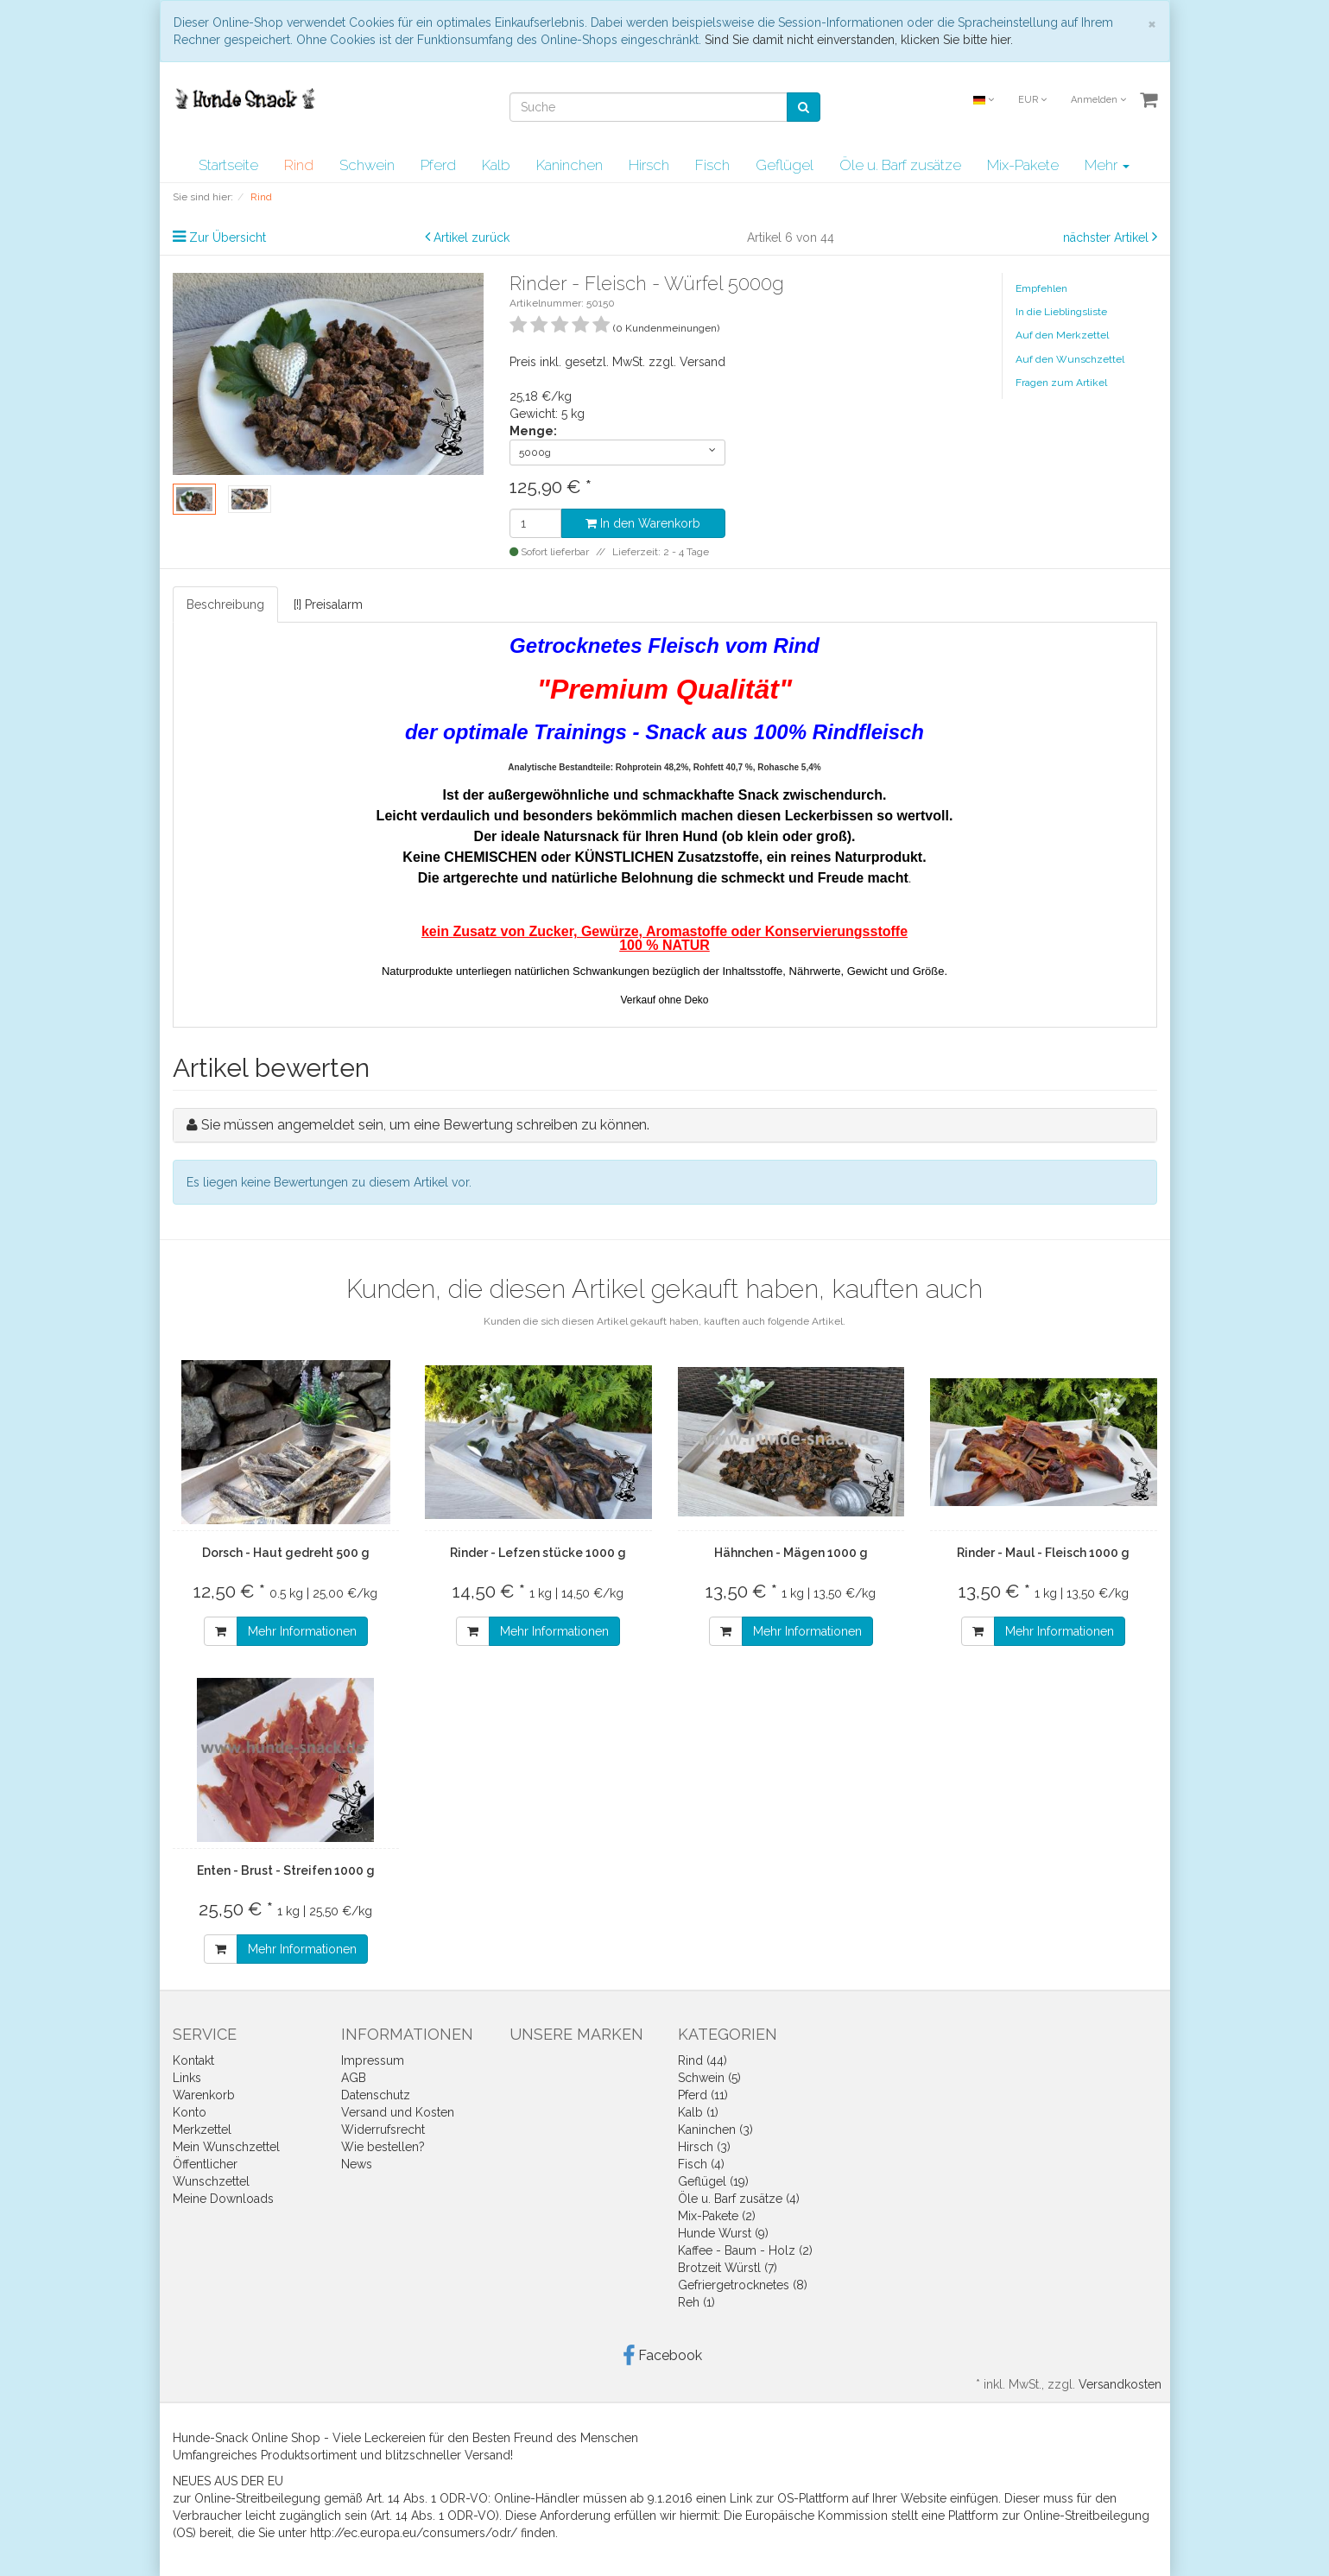 The height and width of the screenshot is (2576, 1329). What do you see at coordinates (739, 2199) in the screenshot?
I see `Öle u. Barf zusätze (4)` at bounding box center [739, 2199].